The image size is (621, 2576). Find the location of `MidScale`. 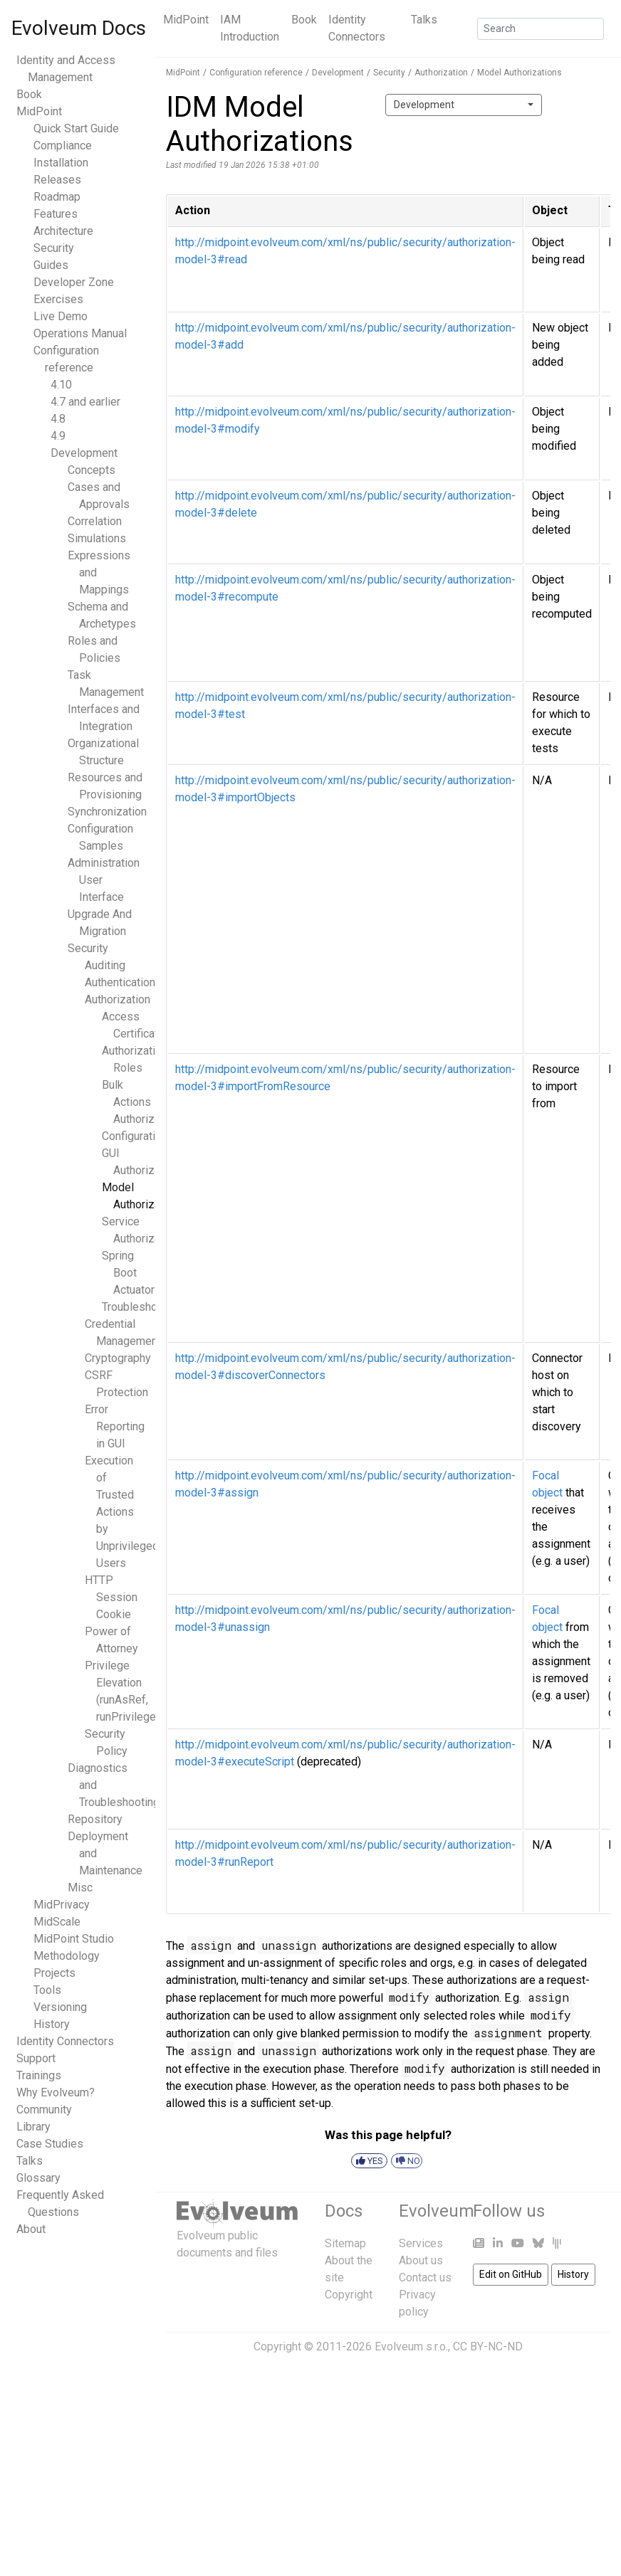

MidScale is located at coordinates (56, 1921).